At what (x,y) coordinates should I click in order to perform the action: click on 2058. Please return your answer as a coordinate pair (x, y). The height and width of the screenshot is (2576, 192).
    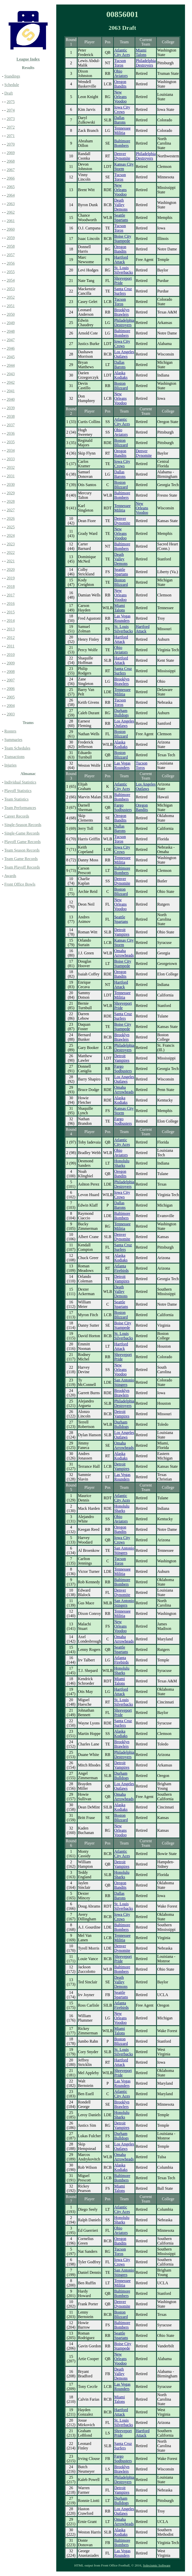
    Looking at the image, I should click on (11, 246).